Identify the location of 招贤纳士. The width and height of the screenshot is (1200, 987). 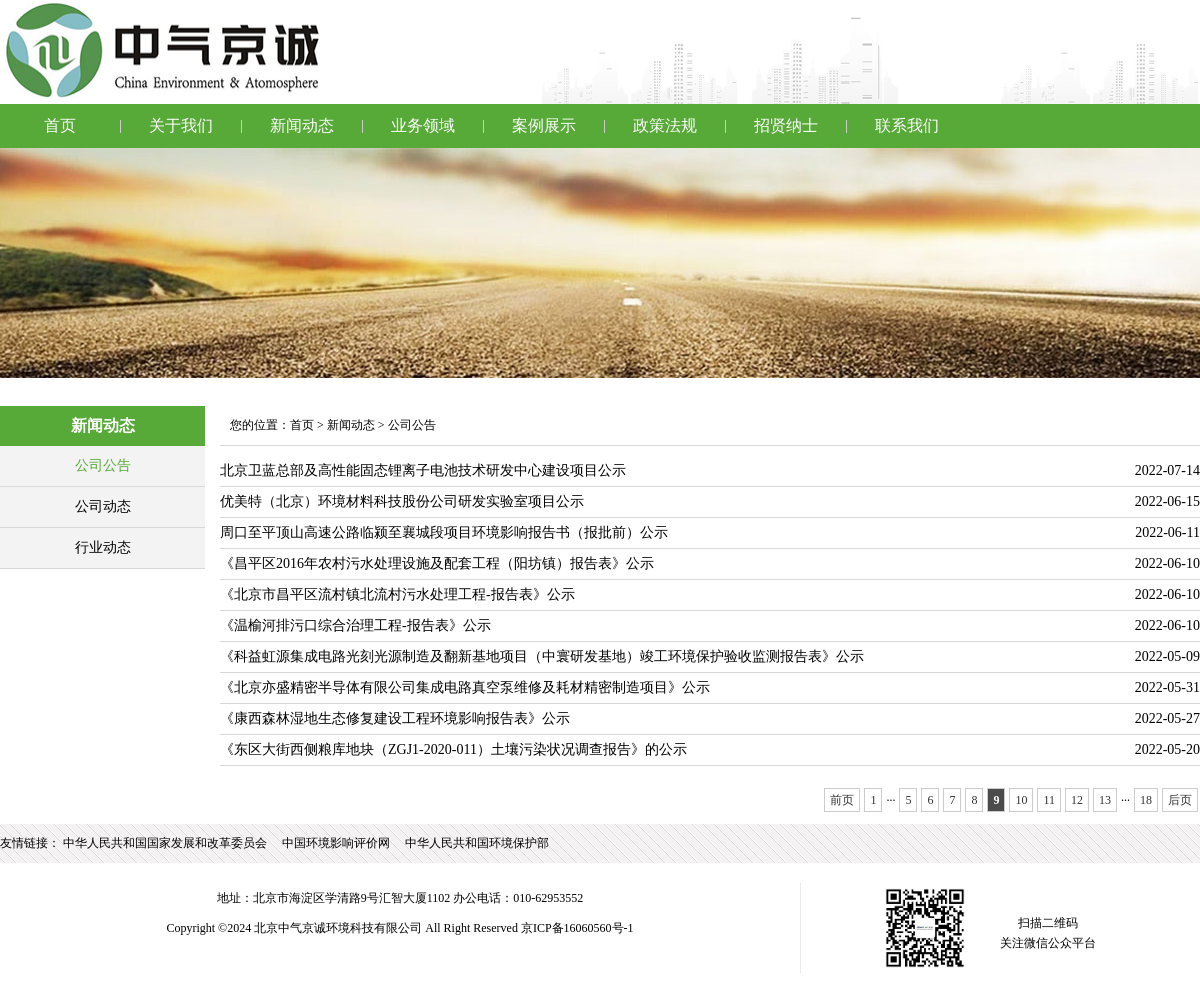
(786, 125).